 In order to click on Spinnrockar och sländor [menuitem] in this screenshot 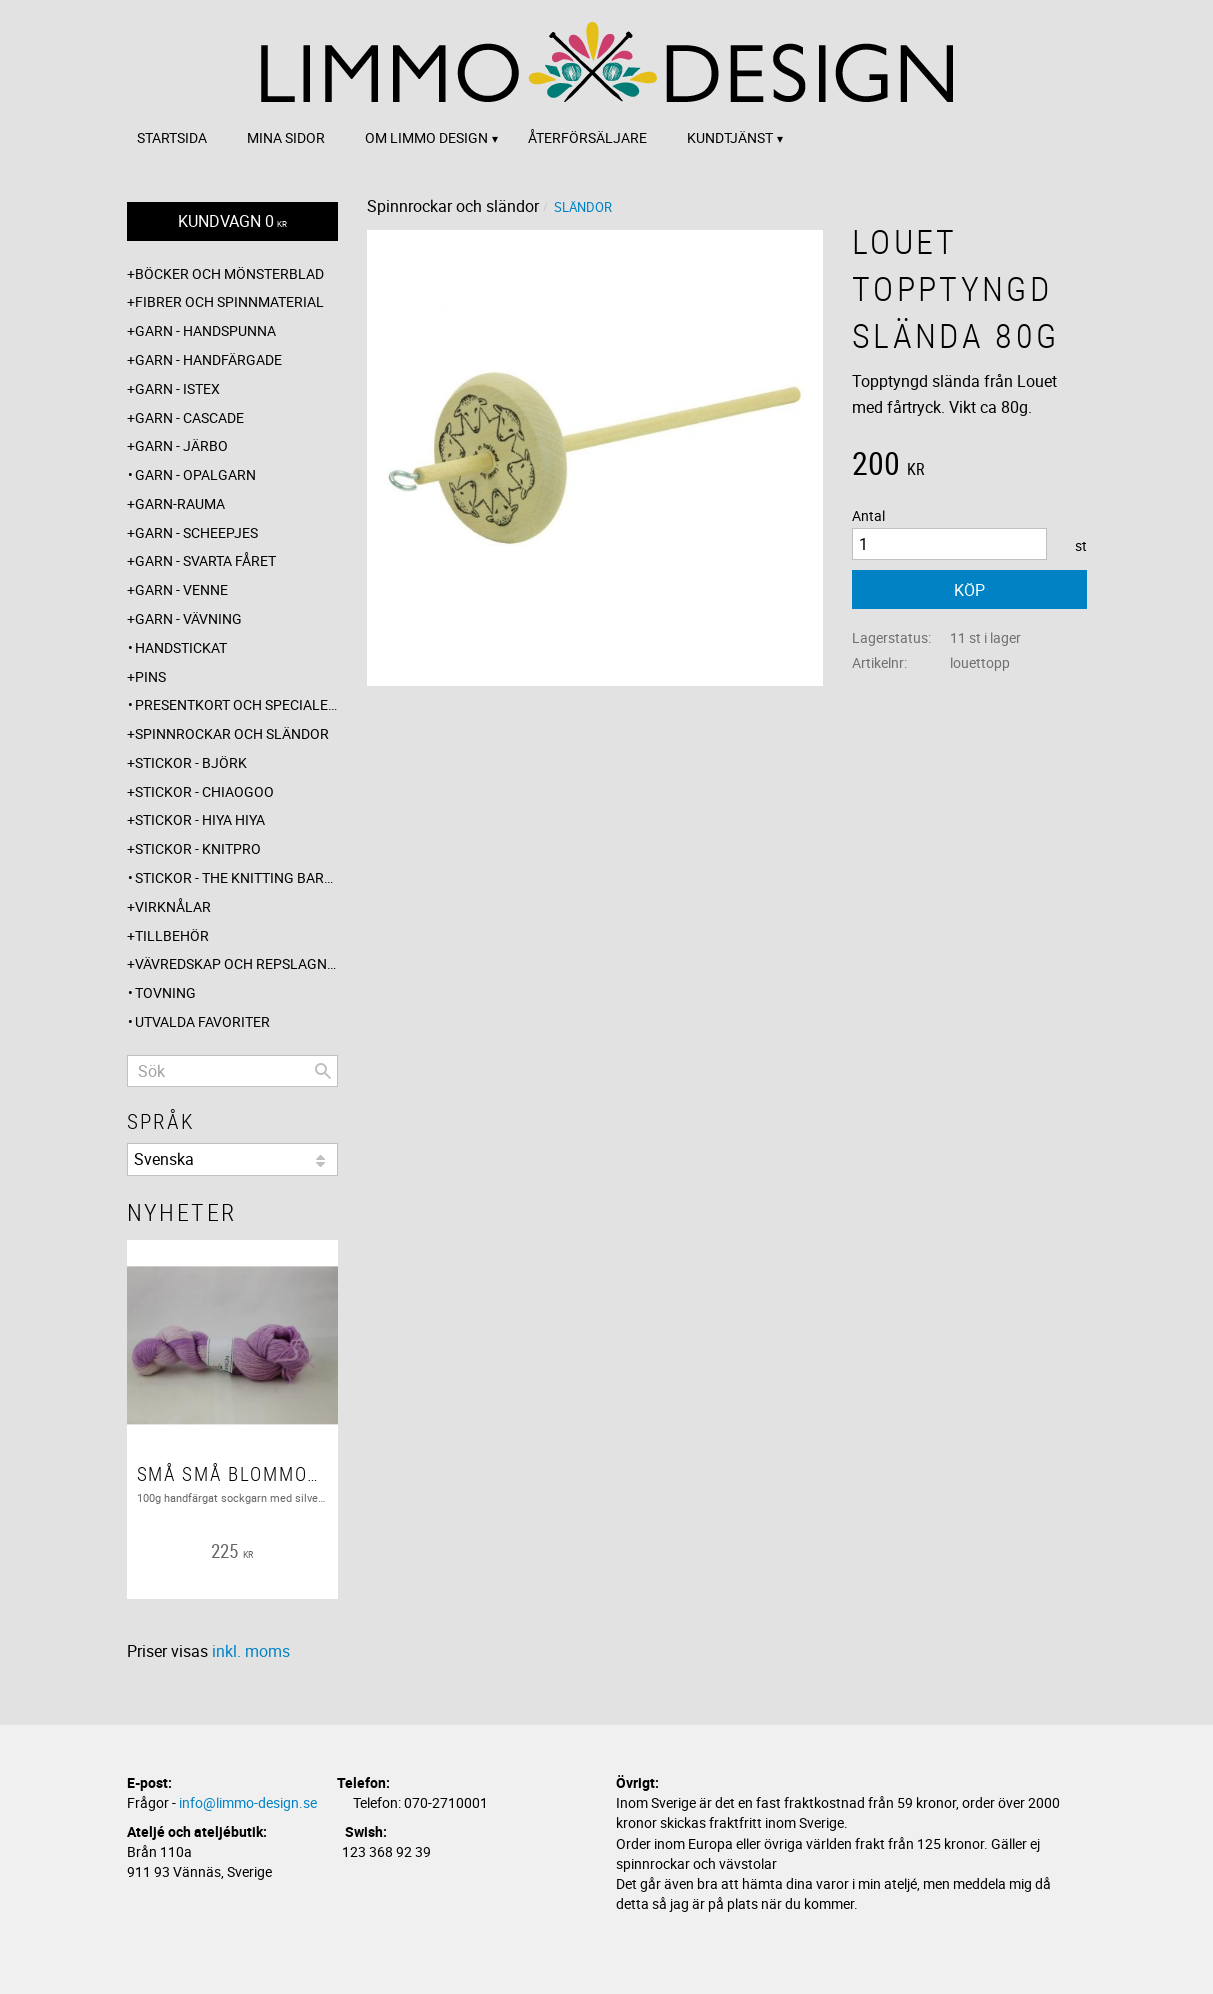, I will do `click(232, 733)`.